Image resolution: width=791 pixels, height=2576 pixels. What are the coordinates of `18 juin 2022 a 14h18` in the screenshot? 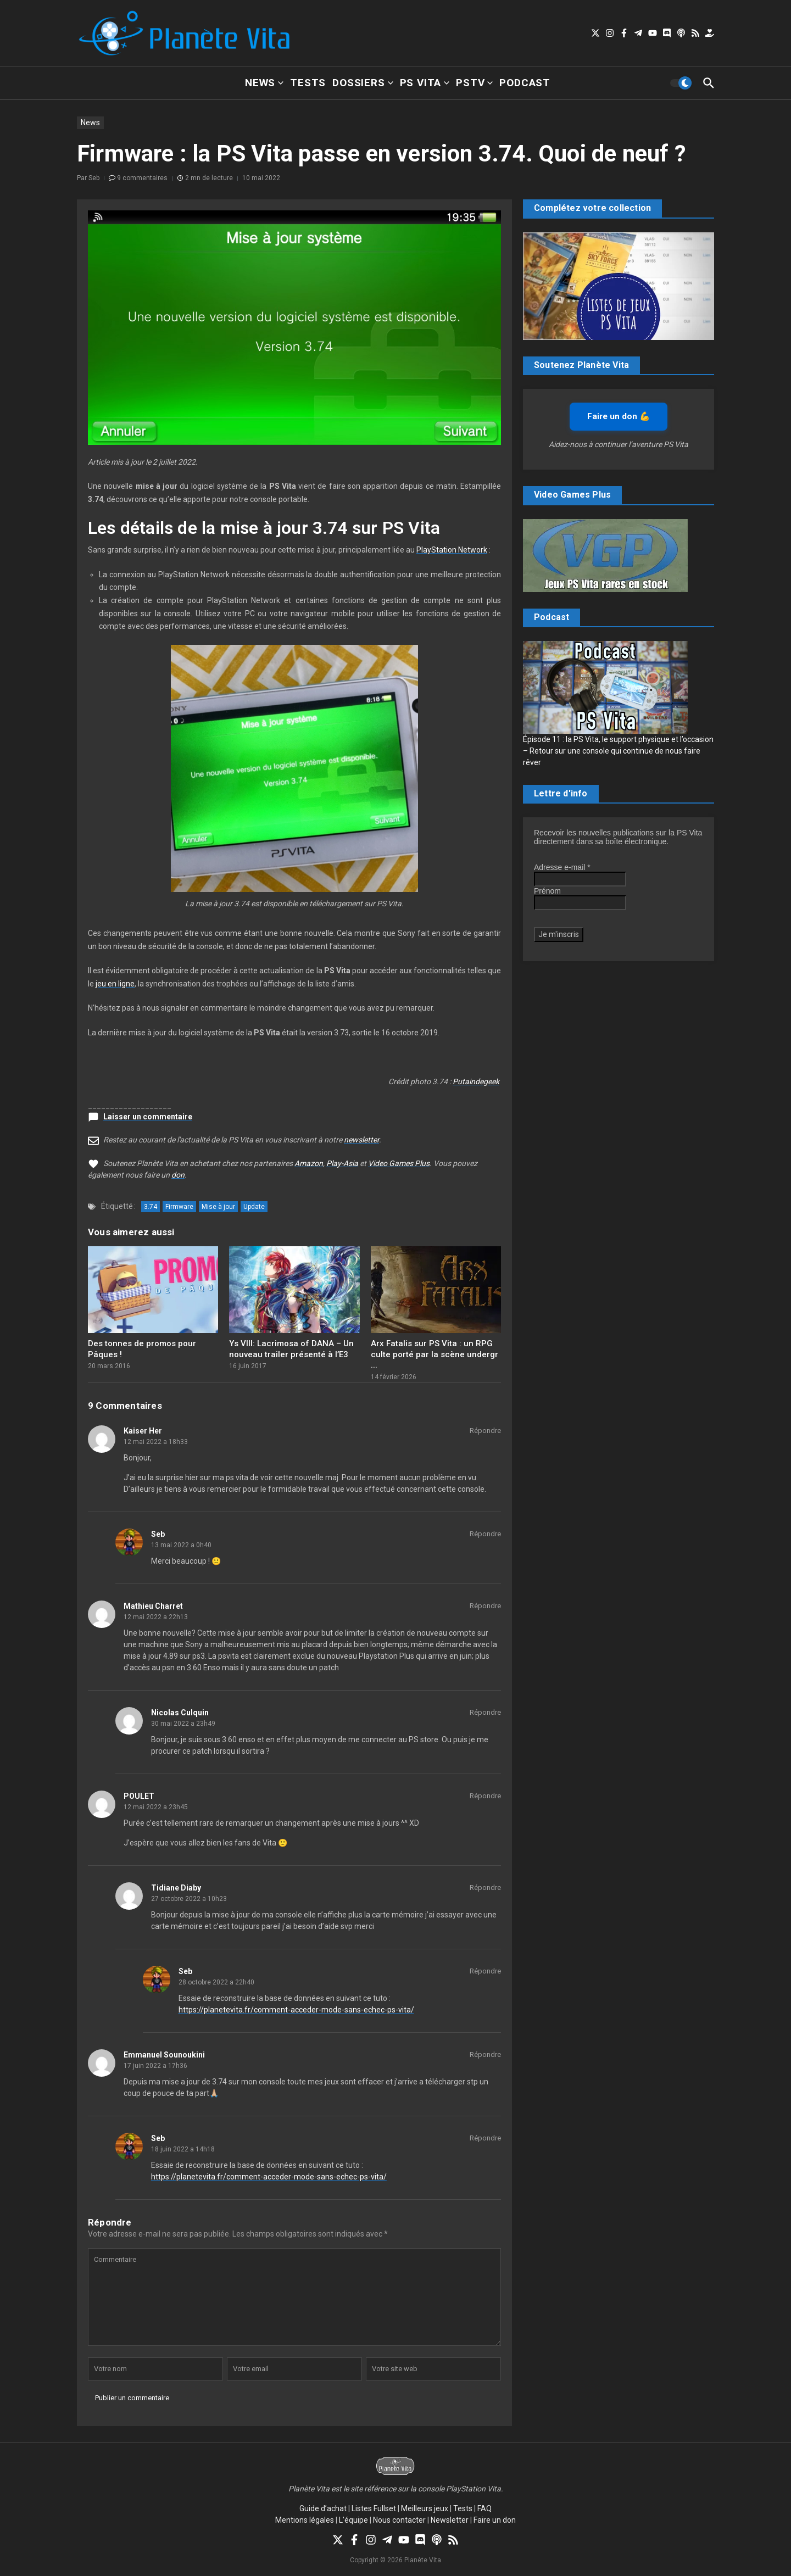 It's located at (183, 2149).